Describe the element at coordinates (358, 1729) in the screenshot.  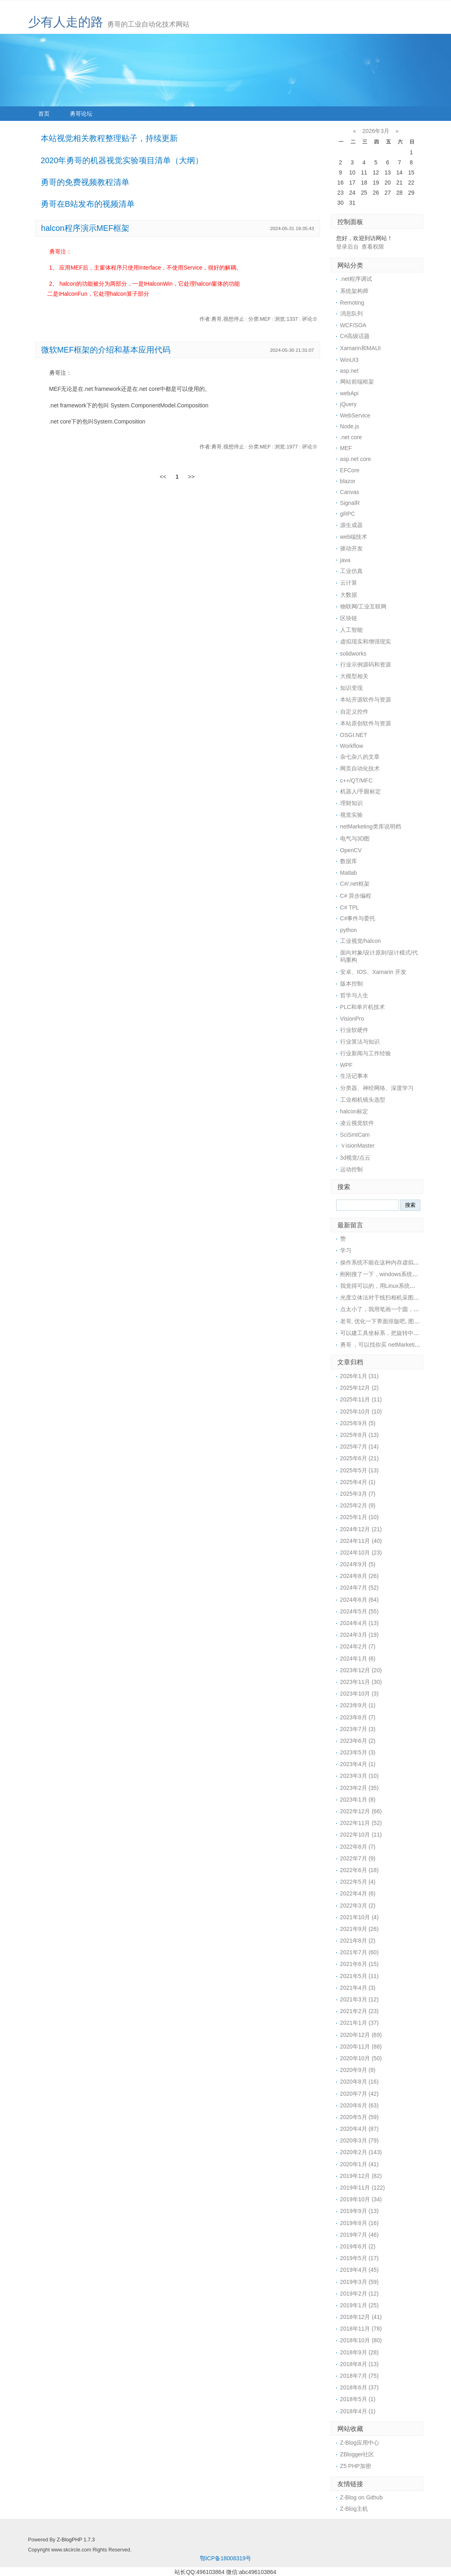
I see `2023年7月 (3)` at that location.